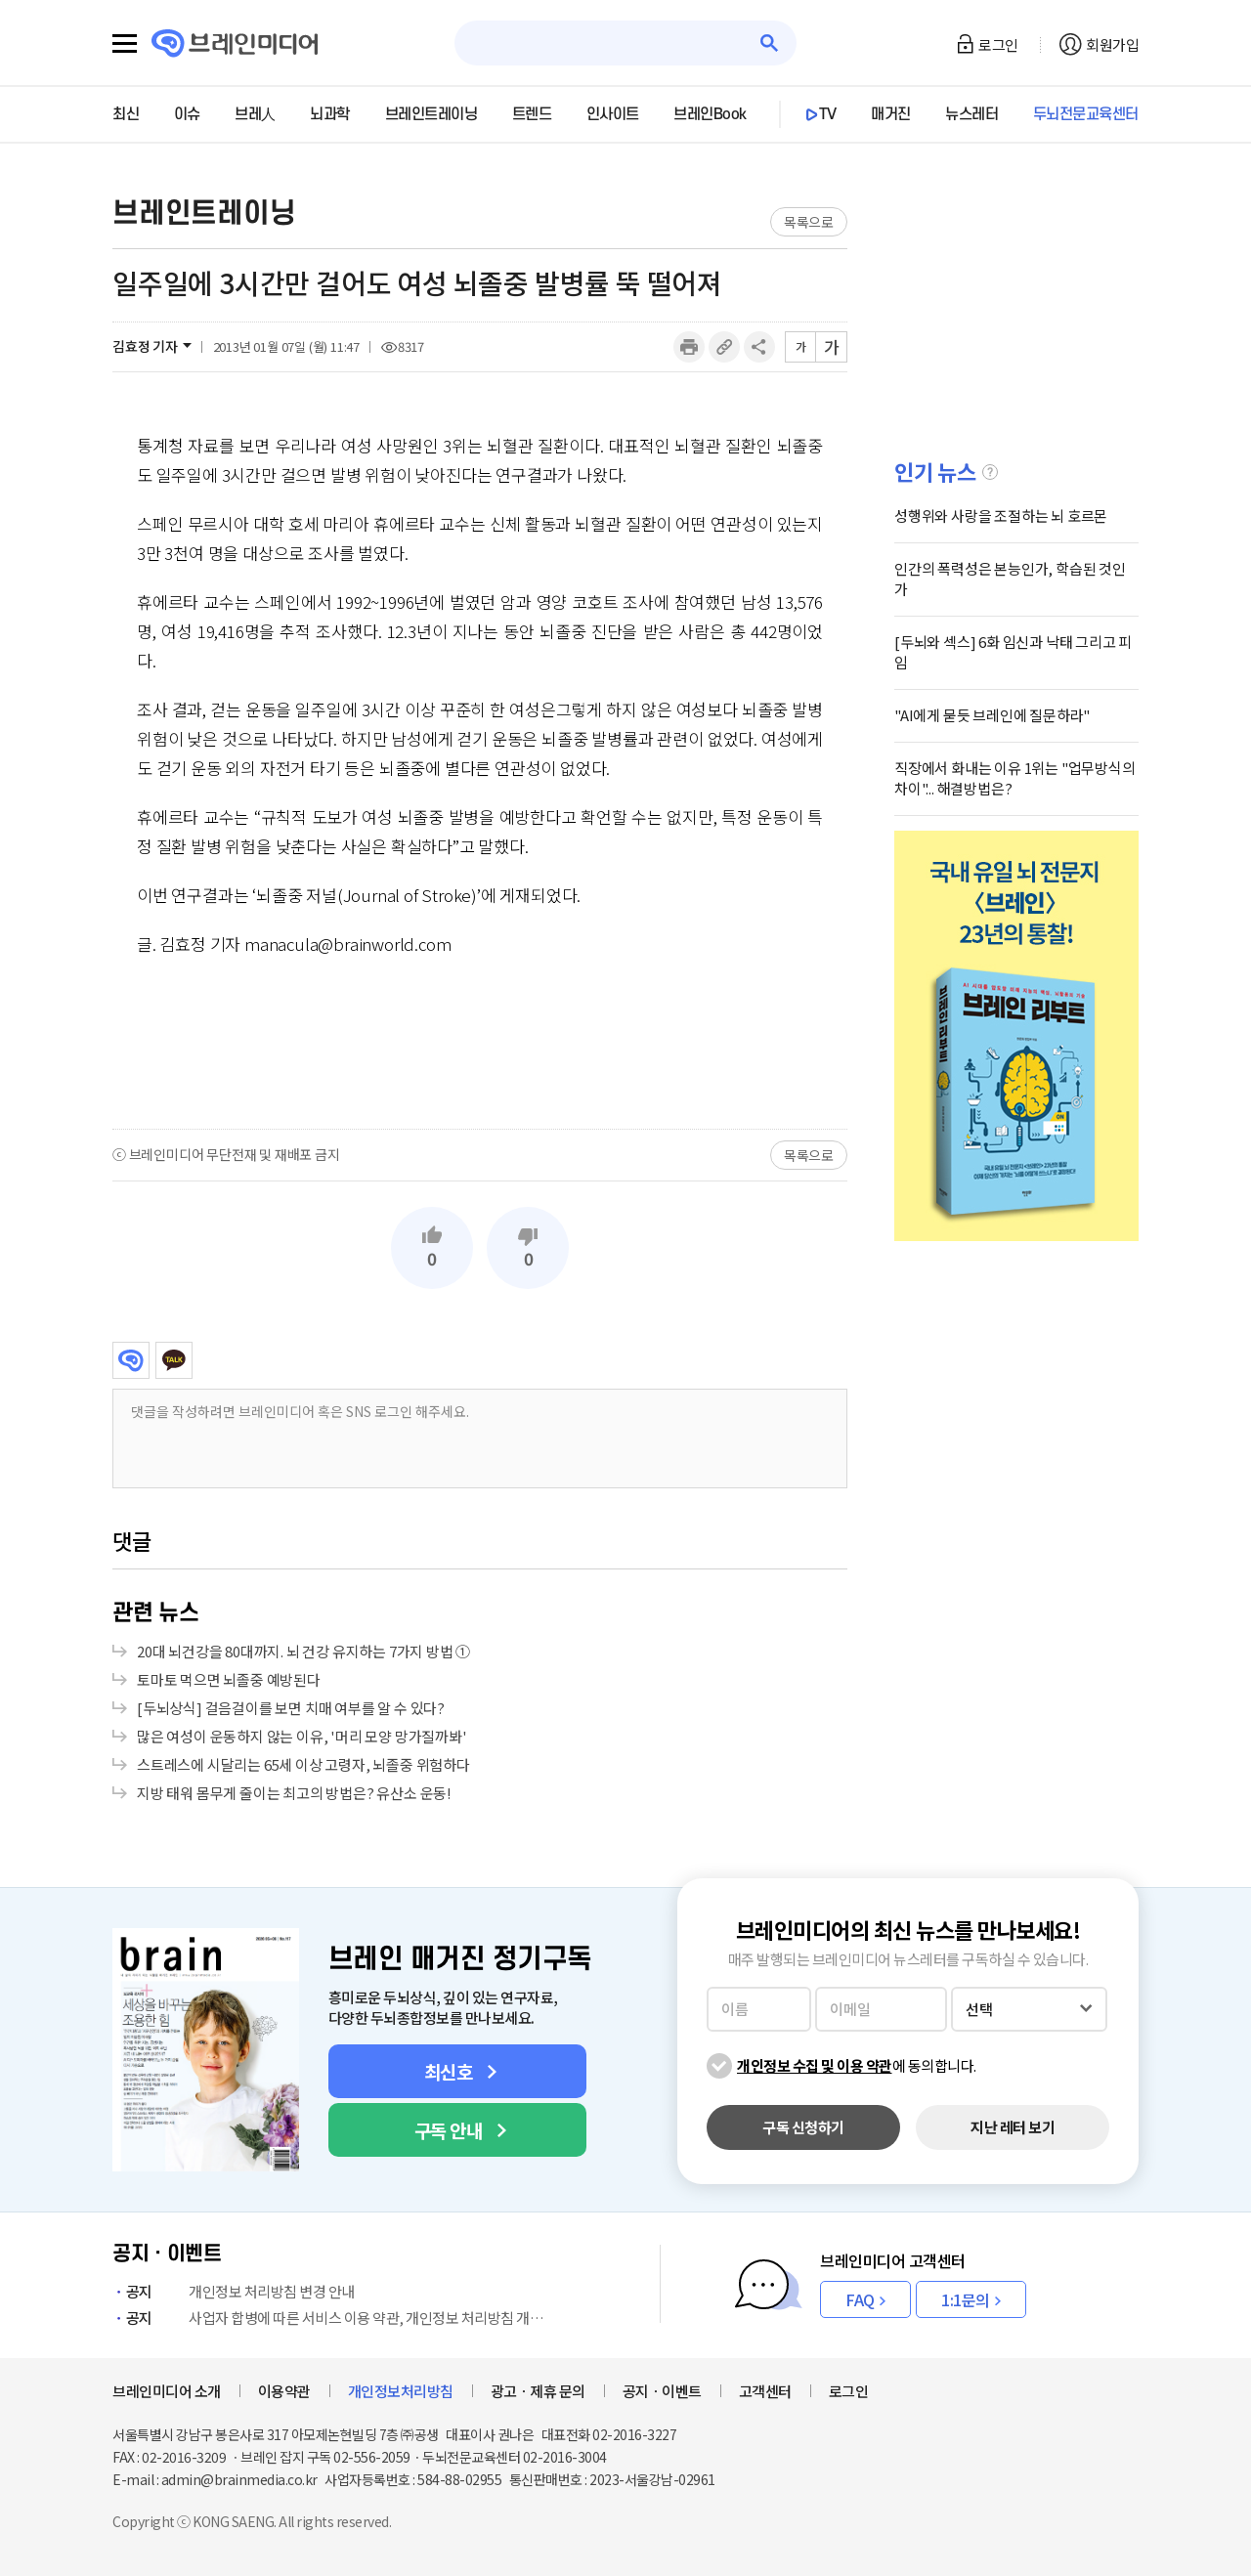 Image resolution: width=1251 pixels, height=2576 pixels. Describe the element at coordinates (689, 347) in the screenshot. I see `인쇄` at that location.